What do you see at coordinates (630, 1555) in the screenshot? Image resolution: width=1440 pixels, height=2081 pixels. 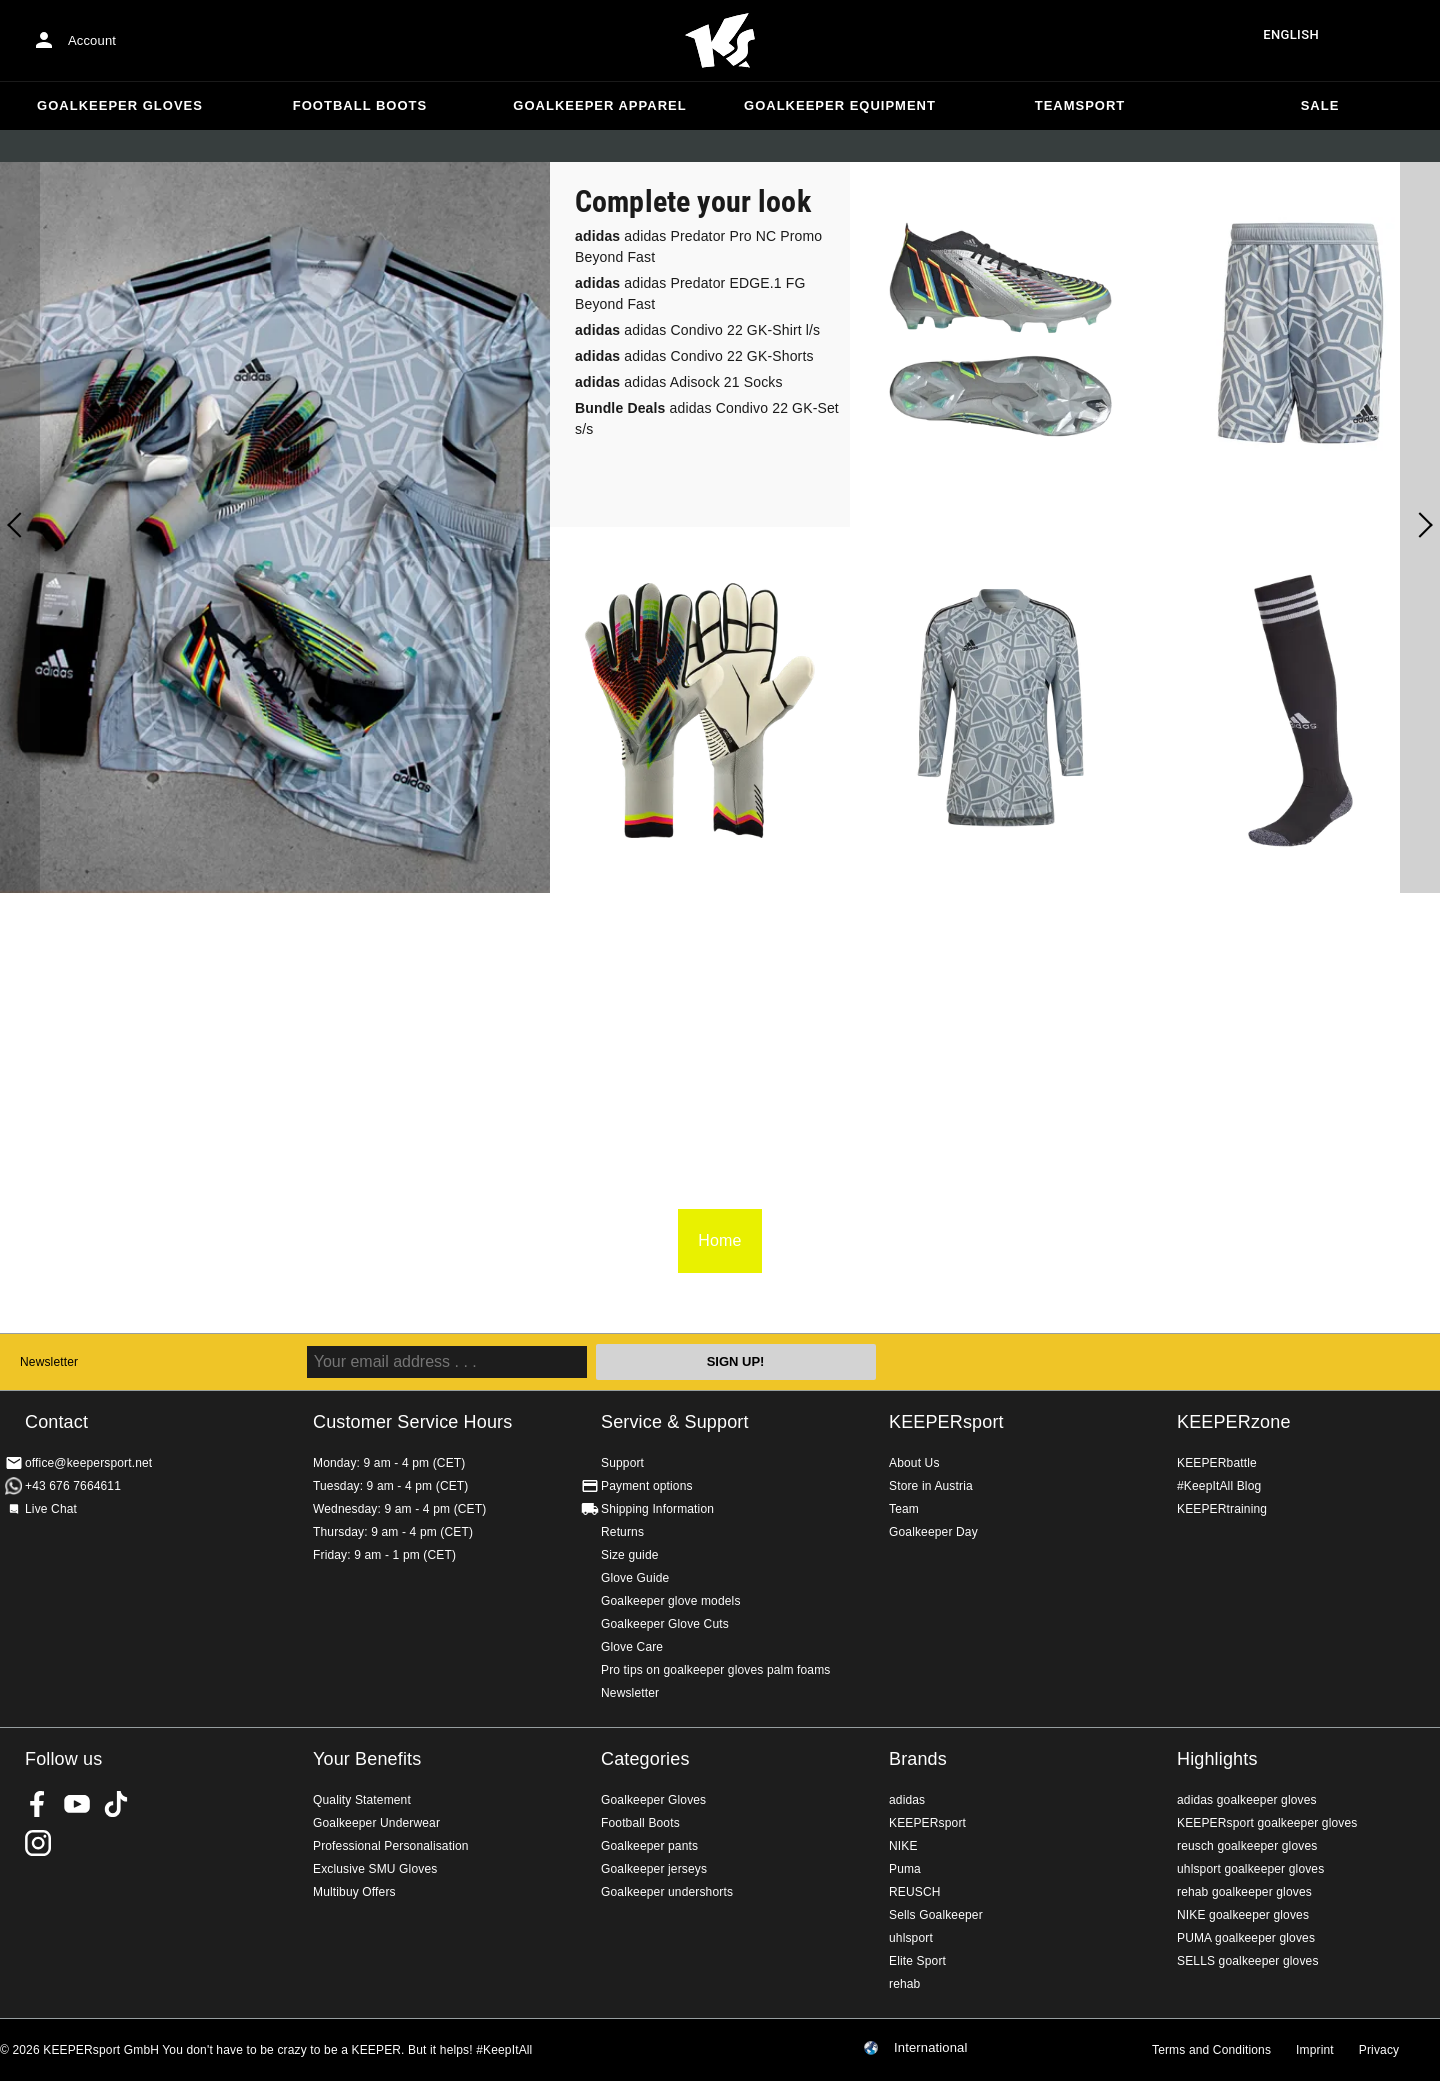 I see `Size guide` at bounding box center [630, 1555].